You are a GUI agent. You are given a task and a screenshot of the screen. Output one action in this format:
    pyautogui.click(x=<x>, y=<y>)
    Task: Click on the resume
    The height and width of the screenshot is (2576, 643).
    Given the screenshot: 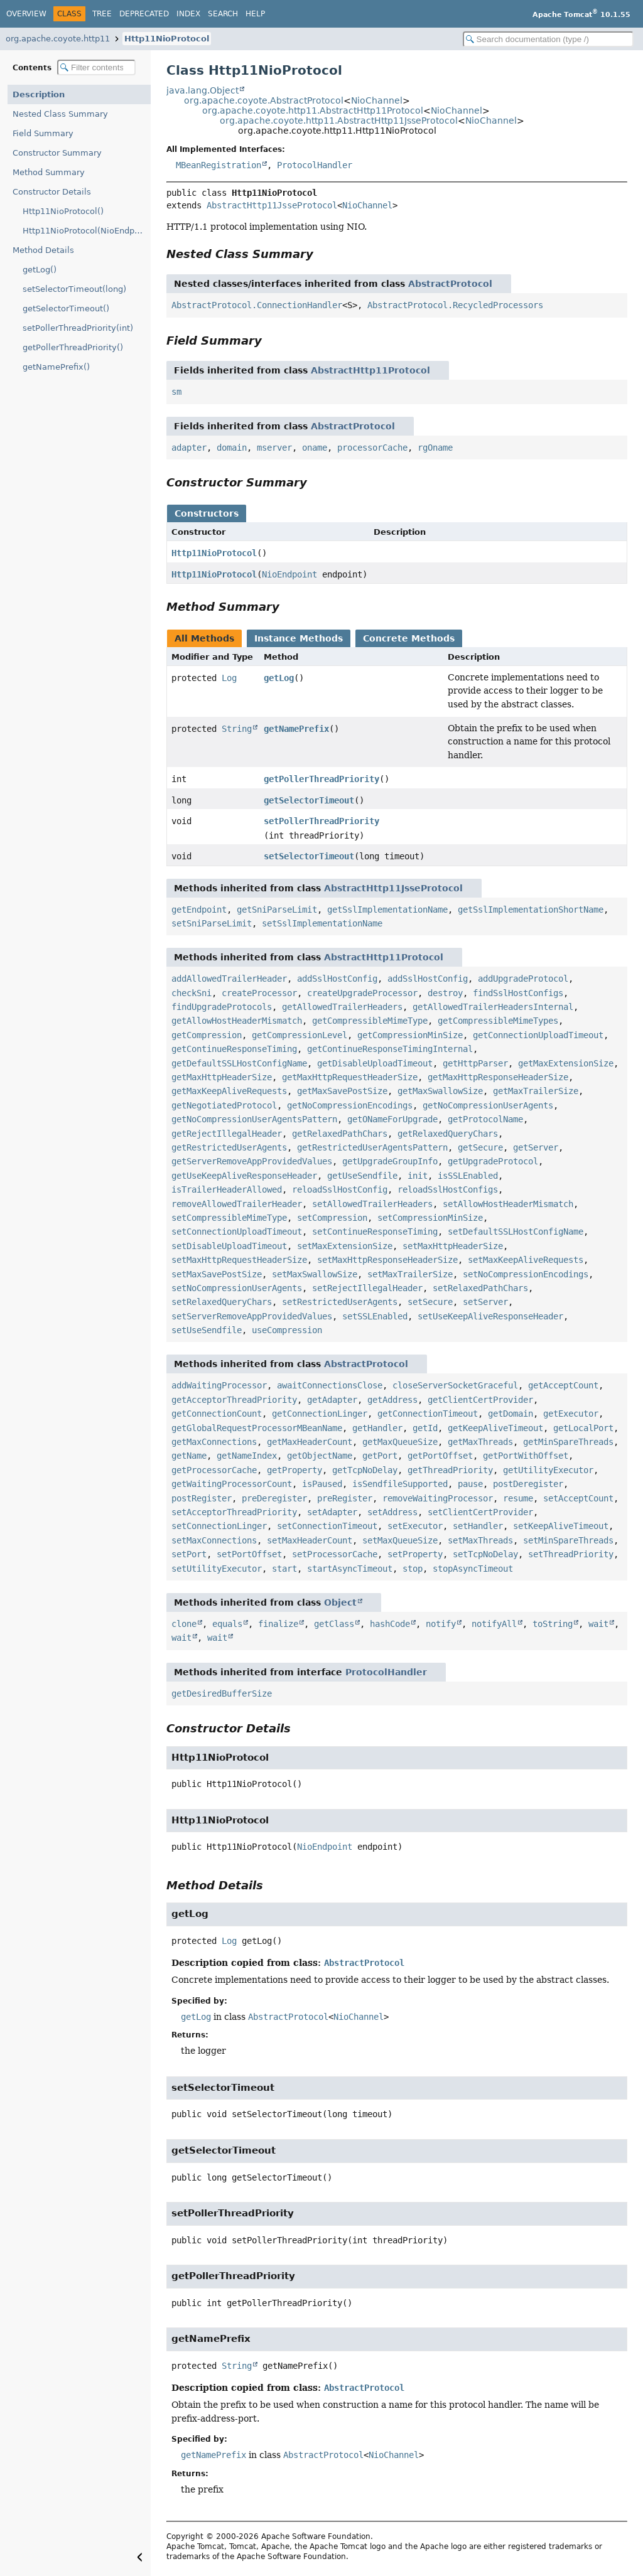 What is the action you would take?
    pyautogui.click(x=518, y=1498)
    